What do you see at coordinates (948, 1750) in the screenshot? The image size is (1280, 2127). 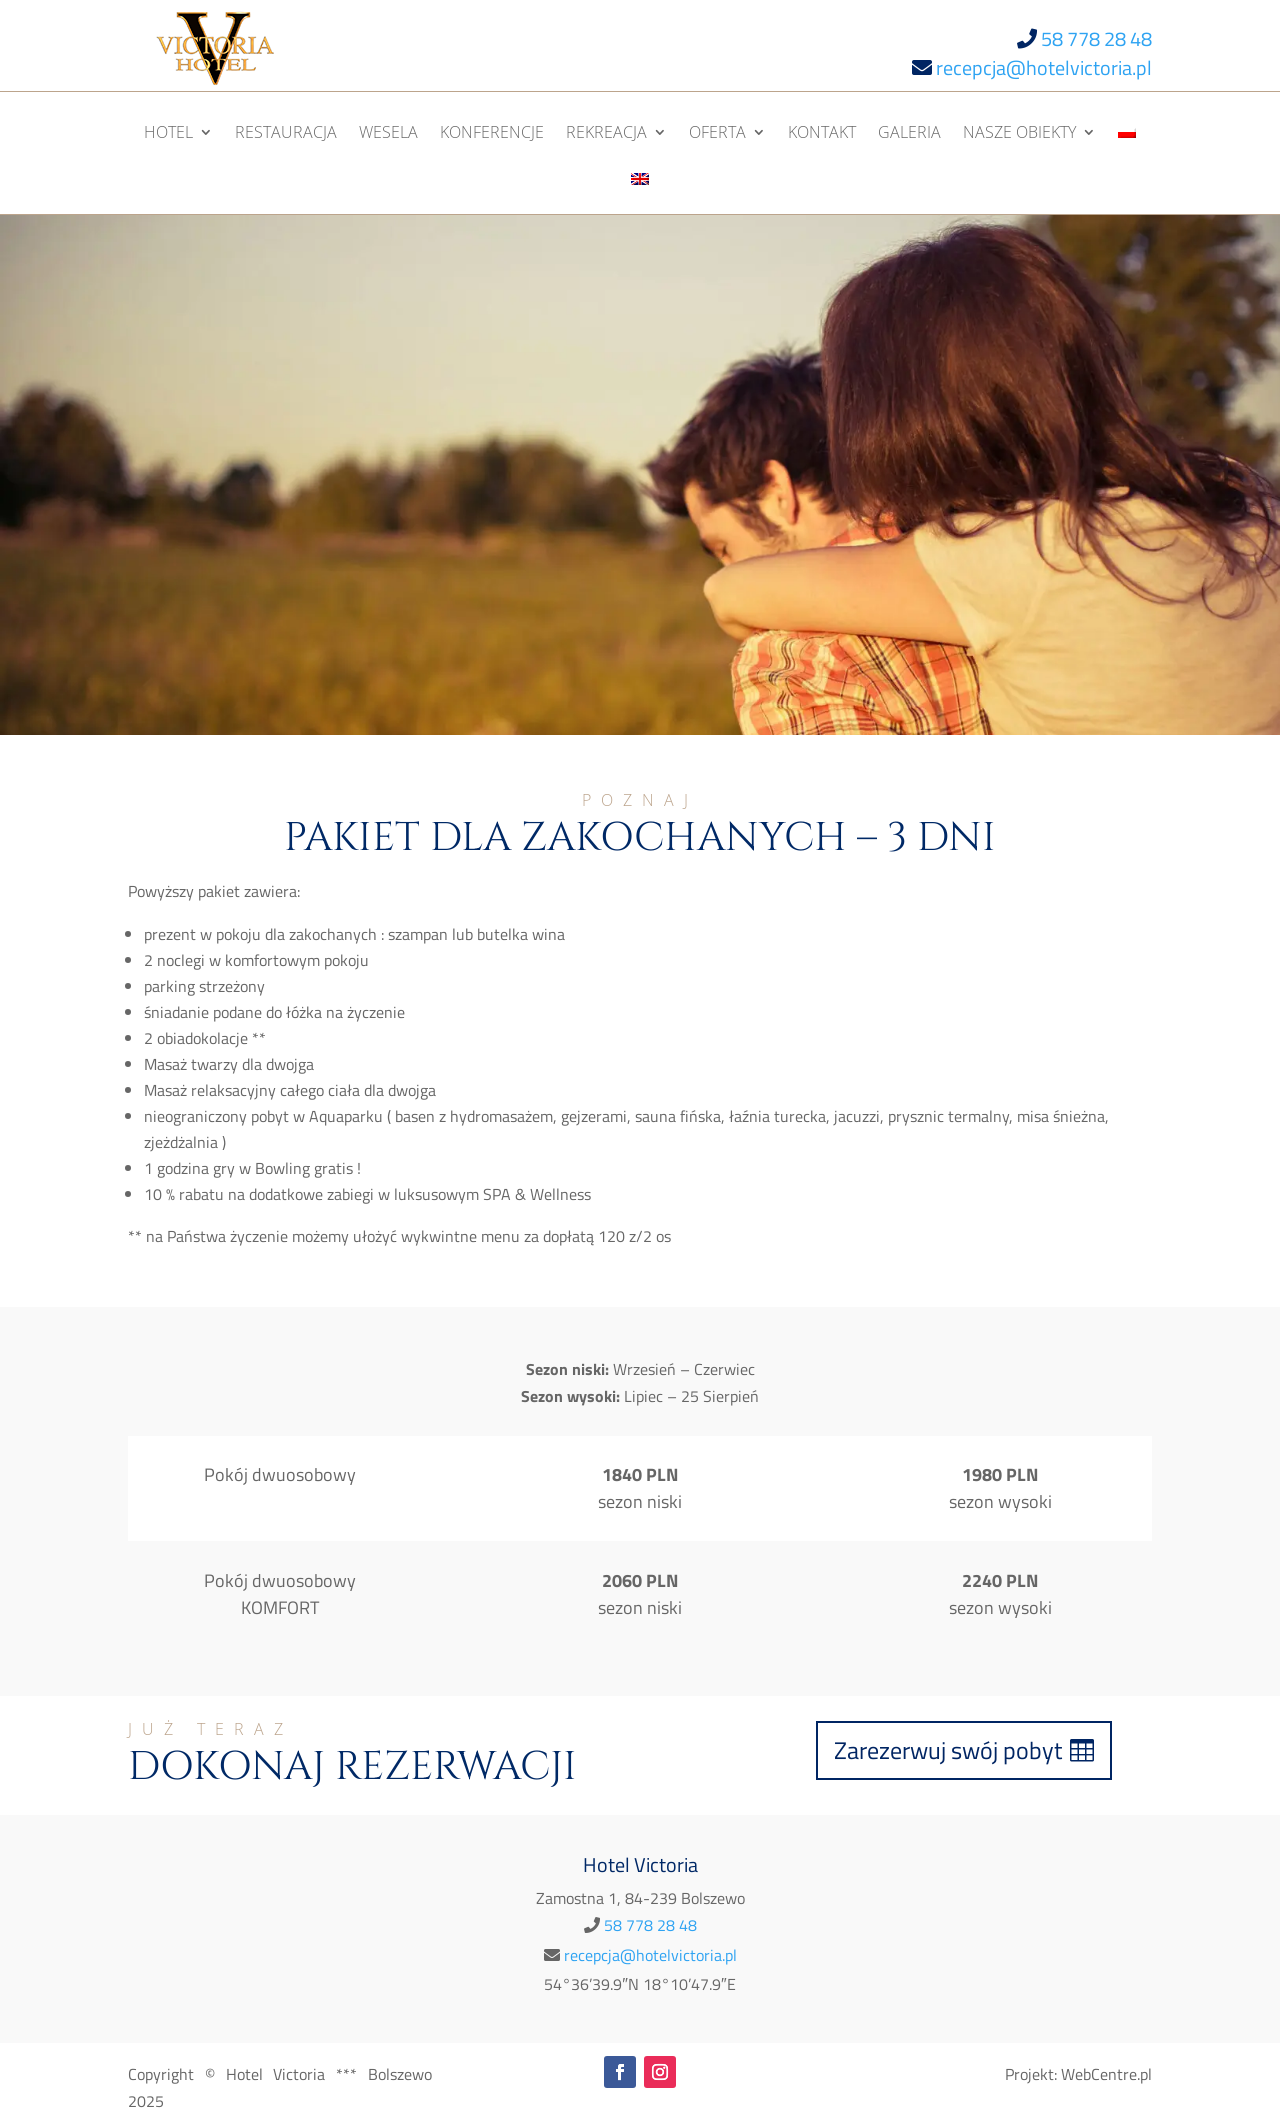 I see `Zarezerwuj swój pobyt` at bounding box center [948, 1750].